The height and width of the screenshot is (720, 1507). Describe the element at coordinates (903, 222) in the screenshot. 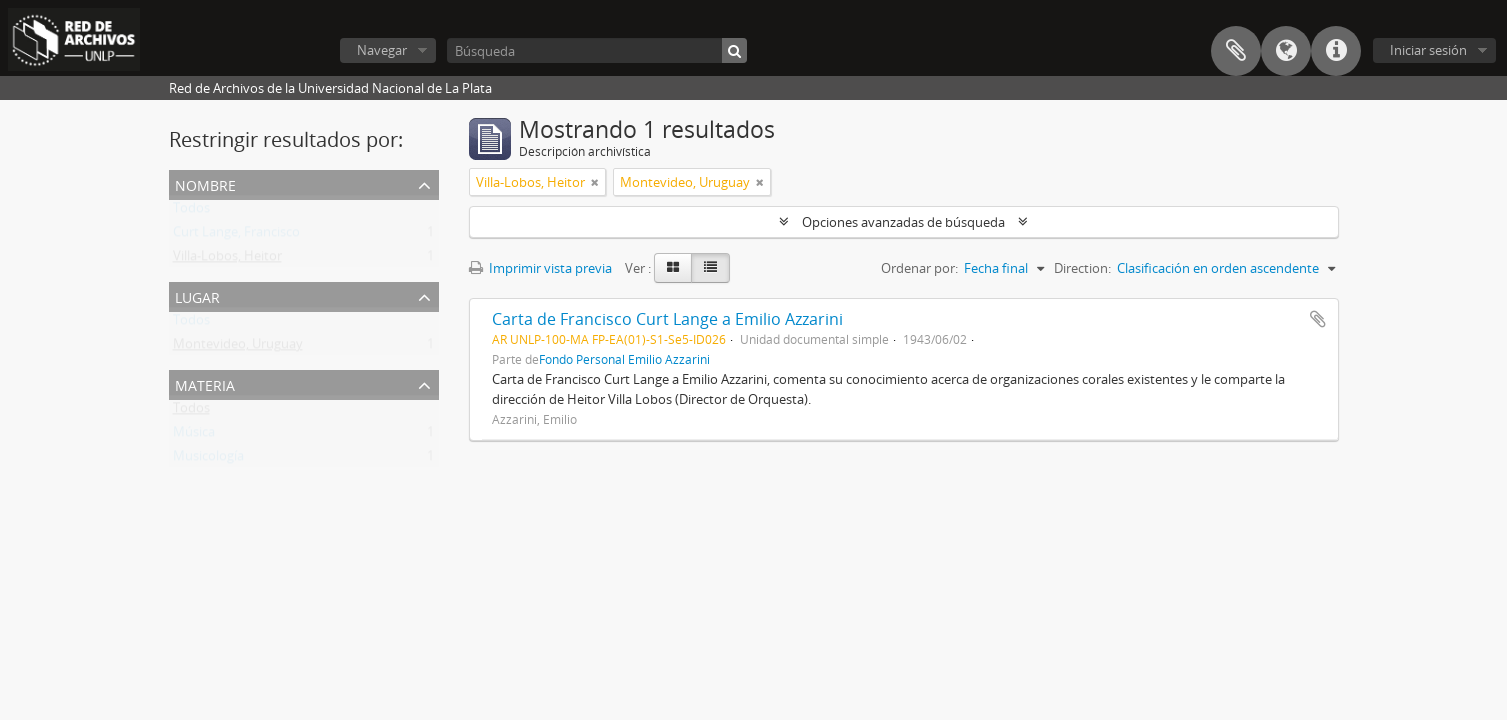

I see `Opciones avanzadas de búsqueda` at that location.